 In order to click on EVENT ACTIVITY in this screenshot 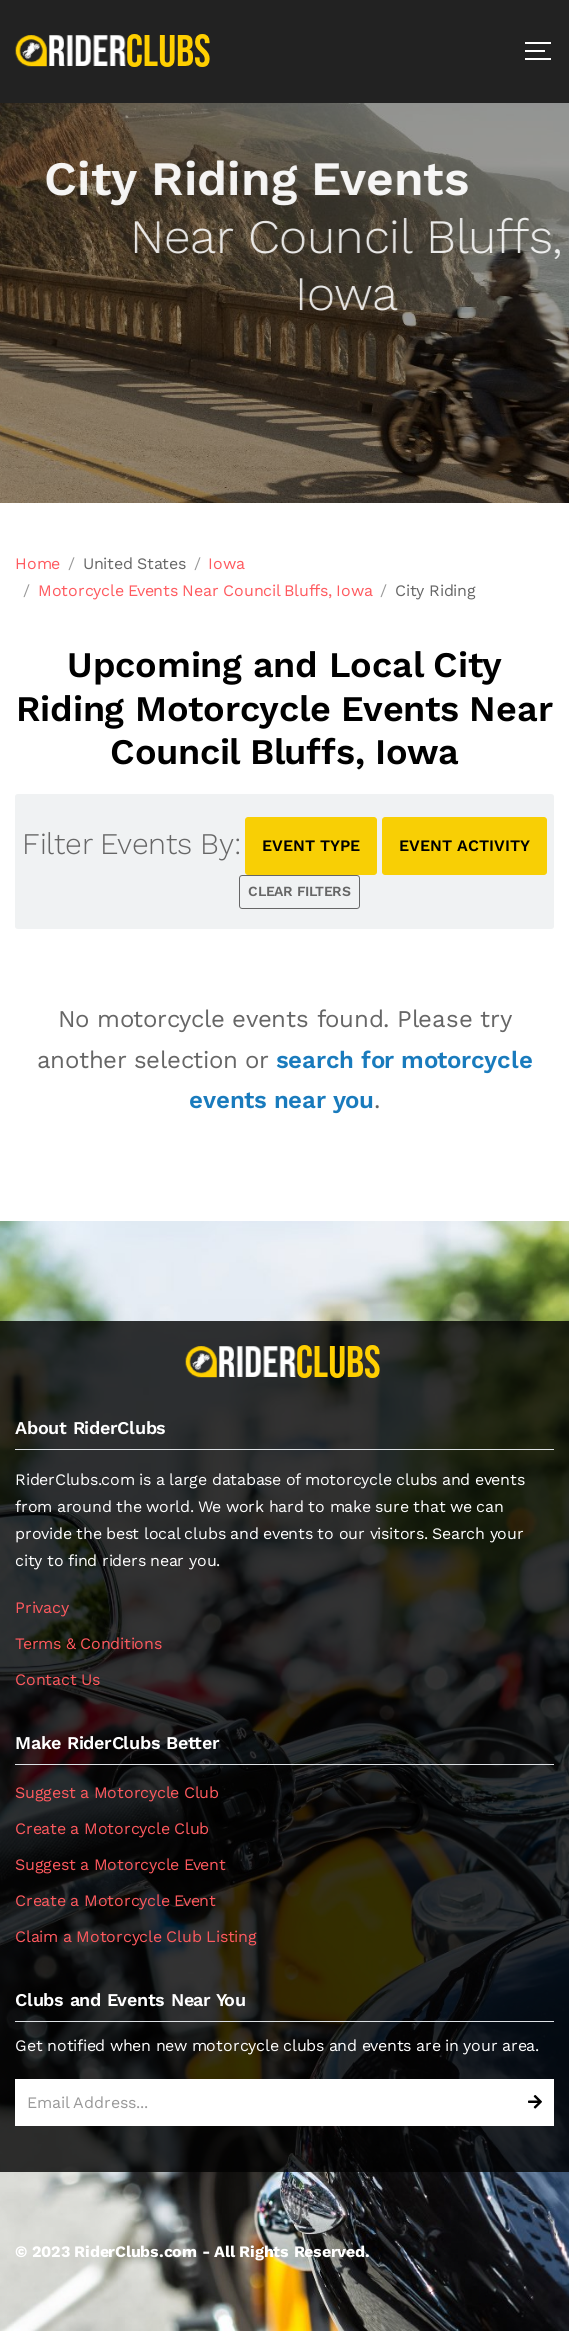, I will do `click(464, 845)`.